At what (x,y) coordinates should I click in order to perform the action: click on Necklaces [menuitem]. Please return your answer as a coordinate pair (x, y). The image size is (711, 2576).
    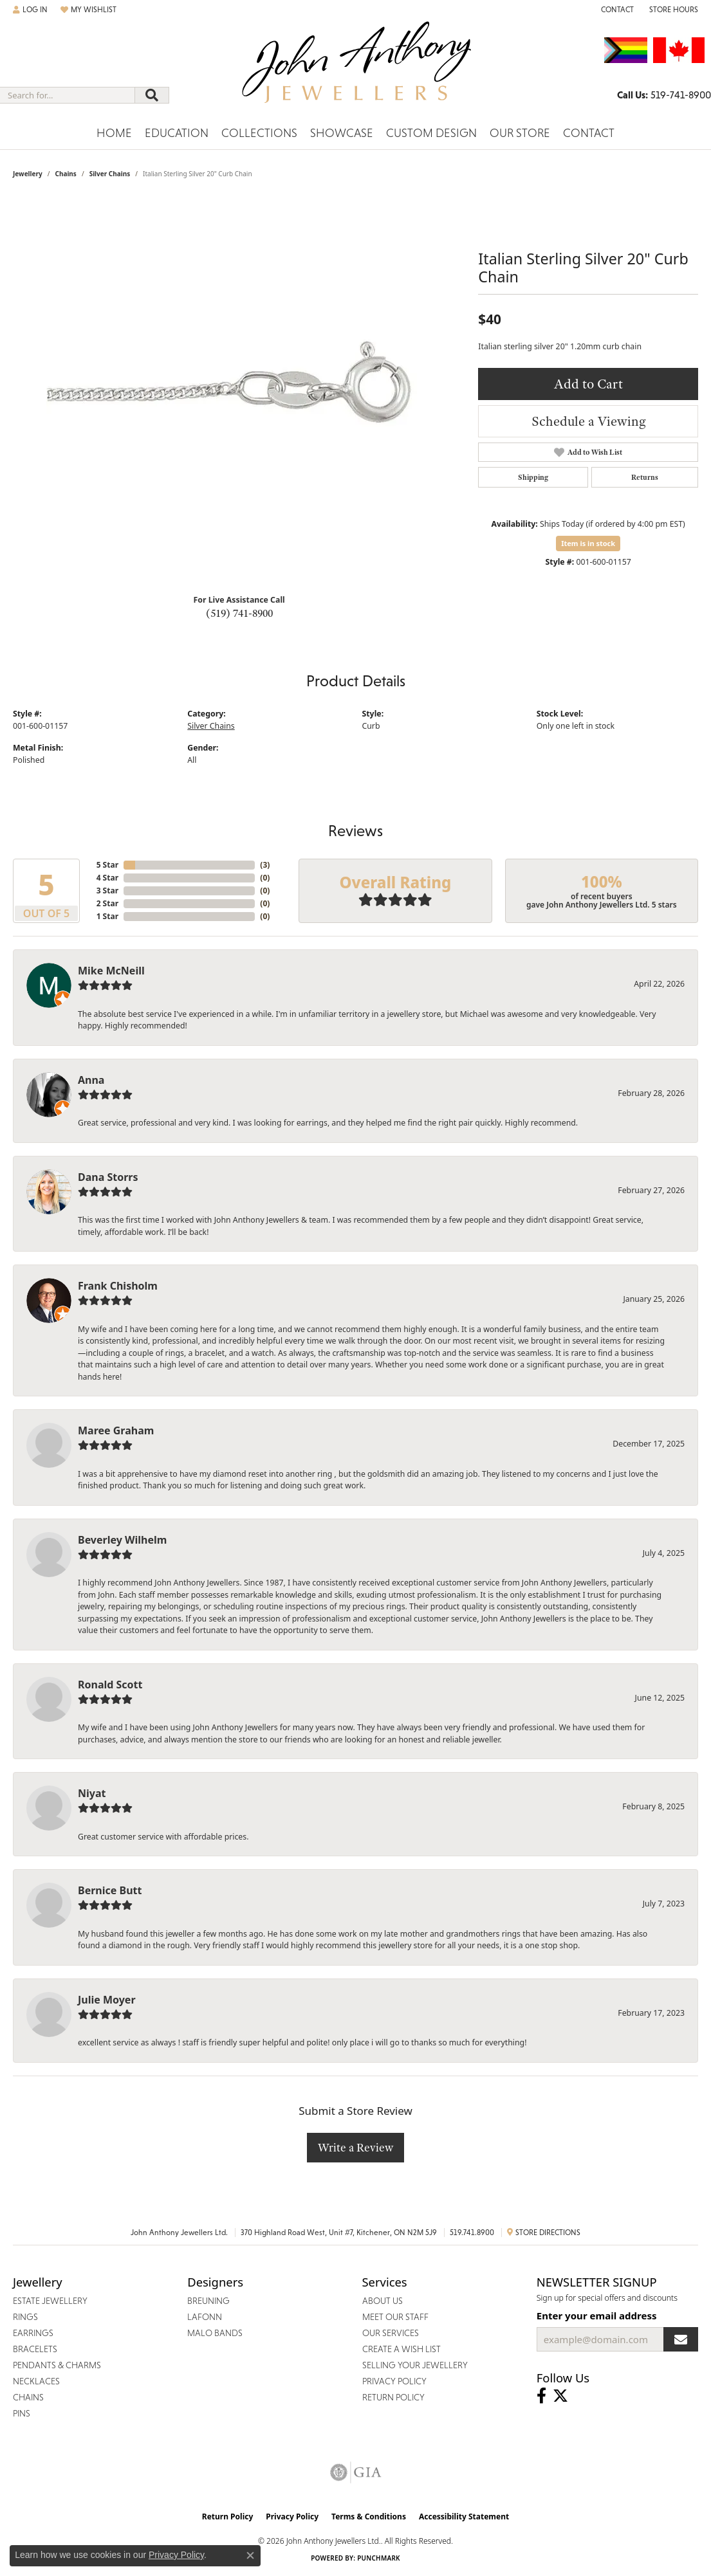
    Looking at the image, I should click on (36, 2381).